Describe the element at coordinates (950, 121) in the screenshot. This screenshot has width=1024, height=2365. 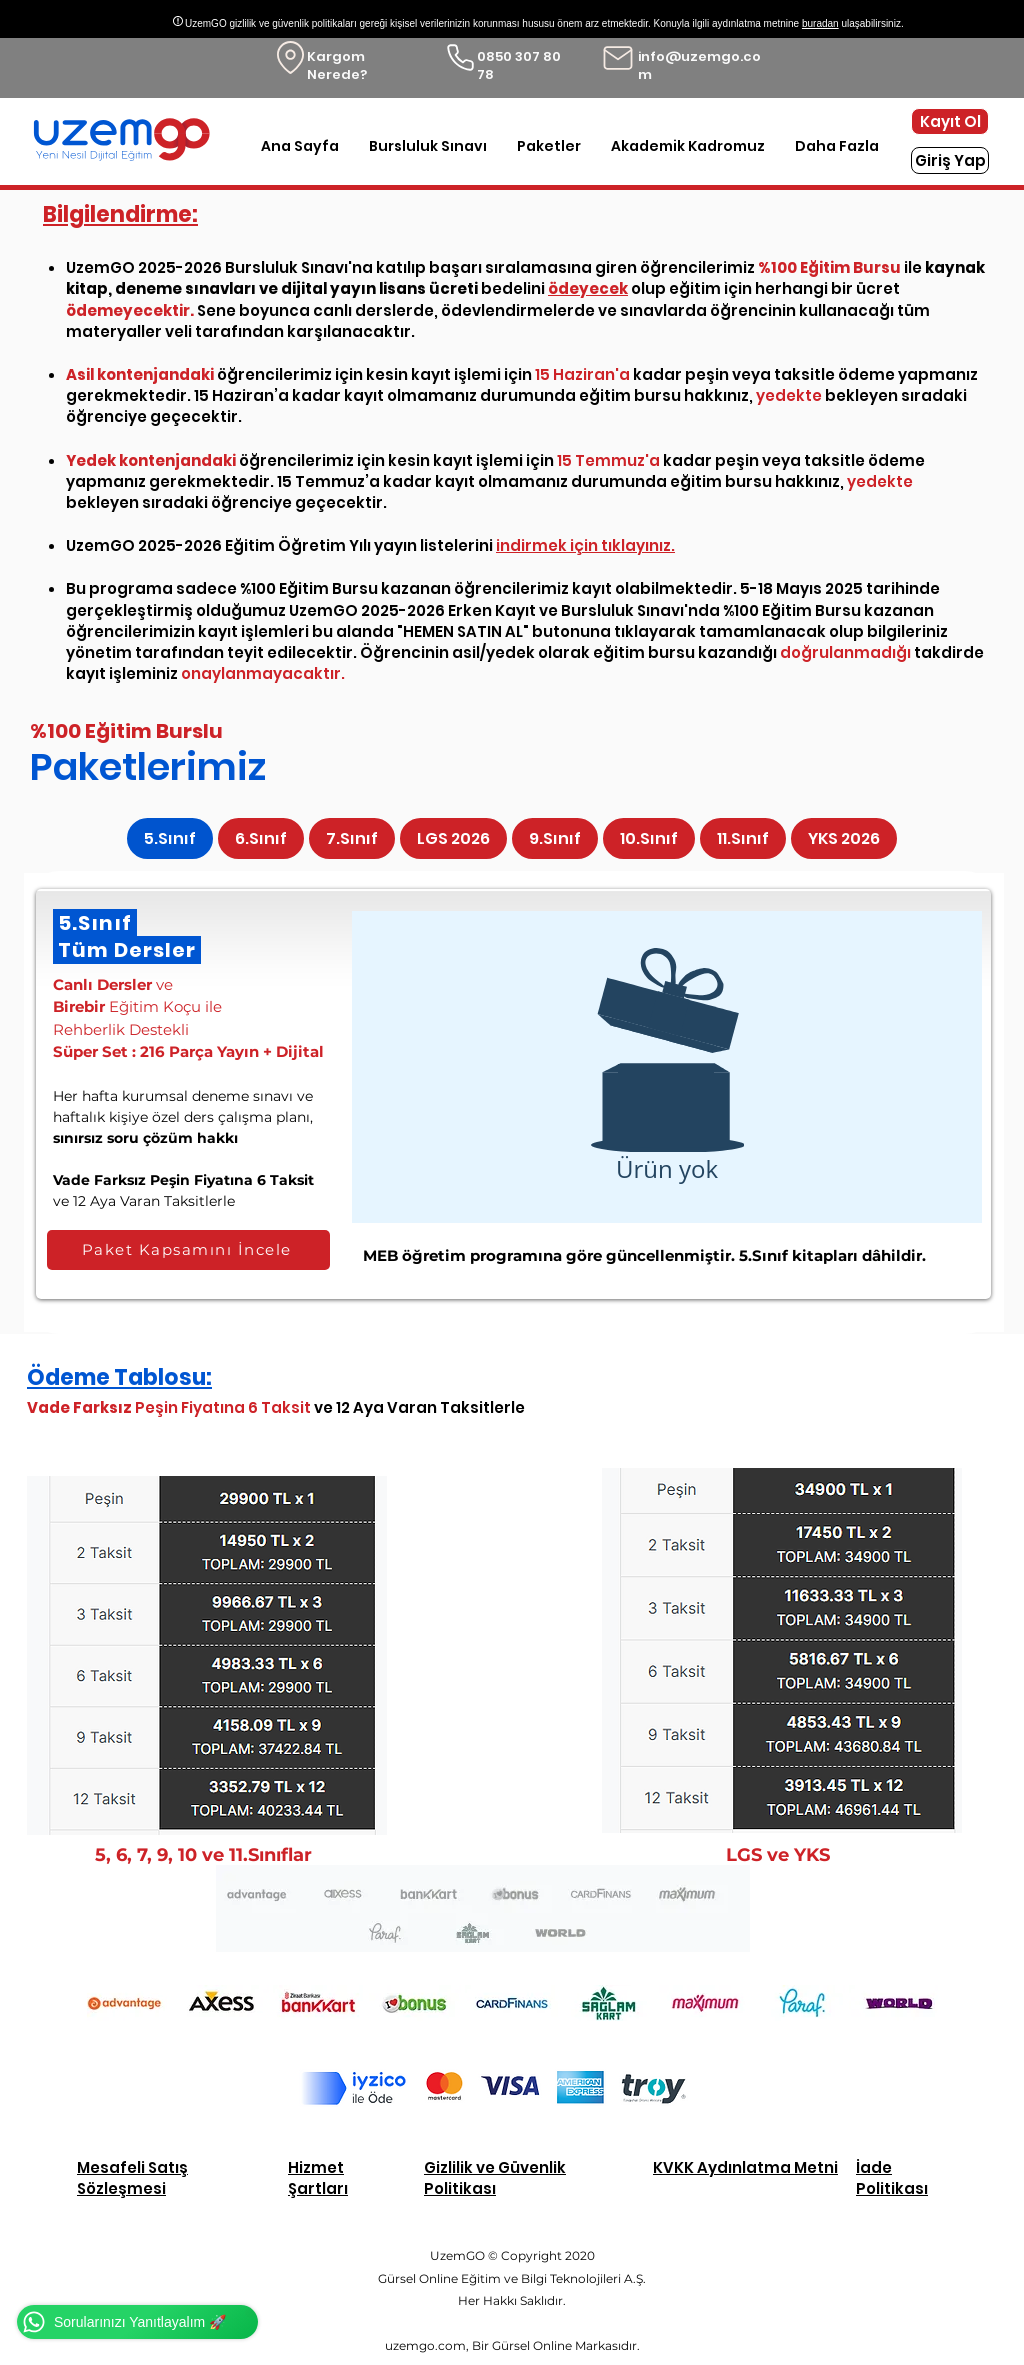
I see `[Kayıt Ol]` at that location.